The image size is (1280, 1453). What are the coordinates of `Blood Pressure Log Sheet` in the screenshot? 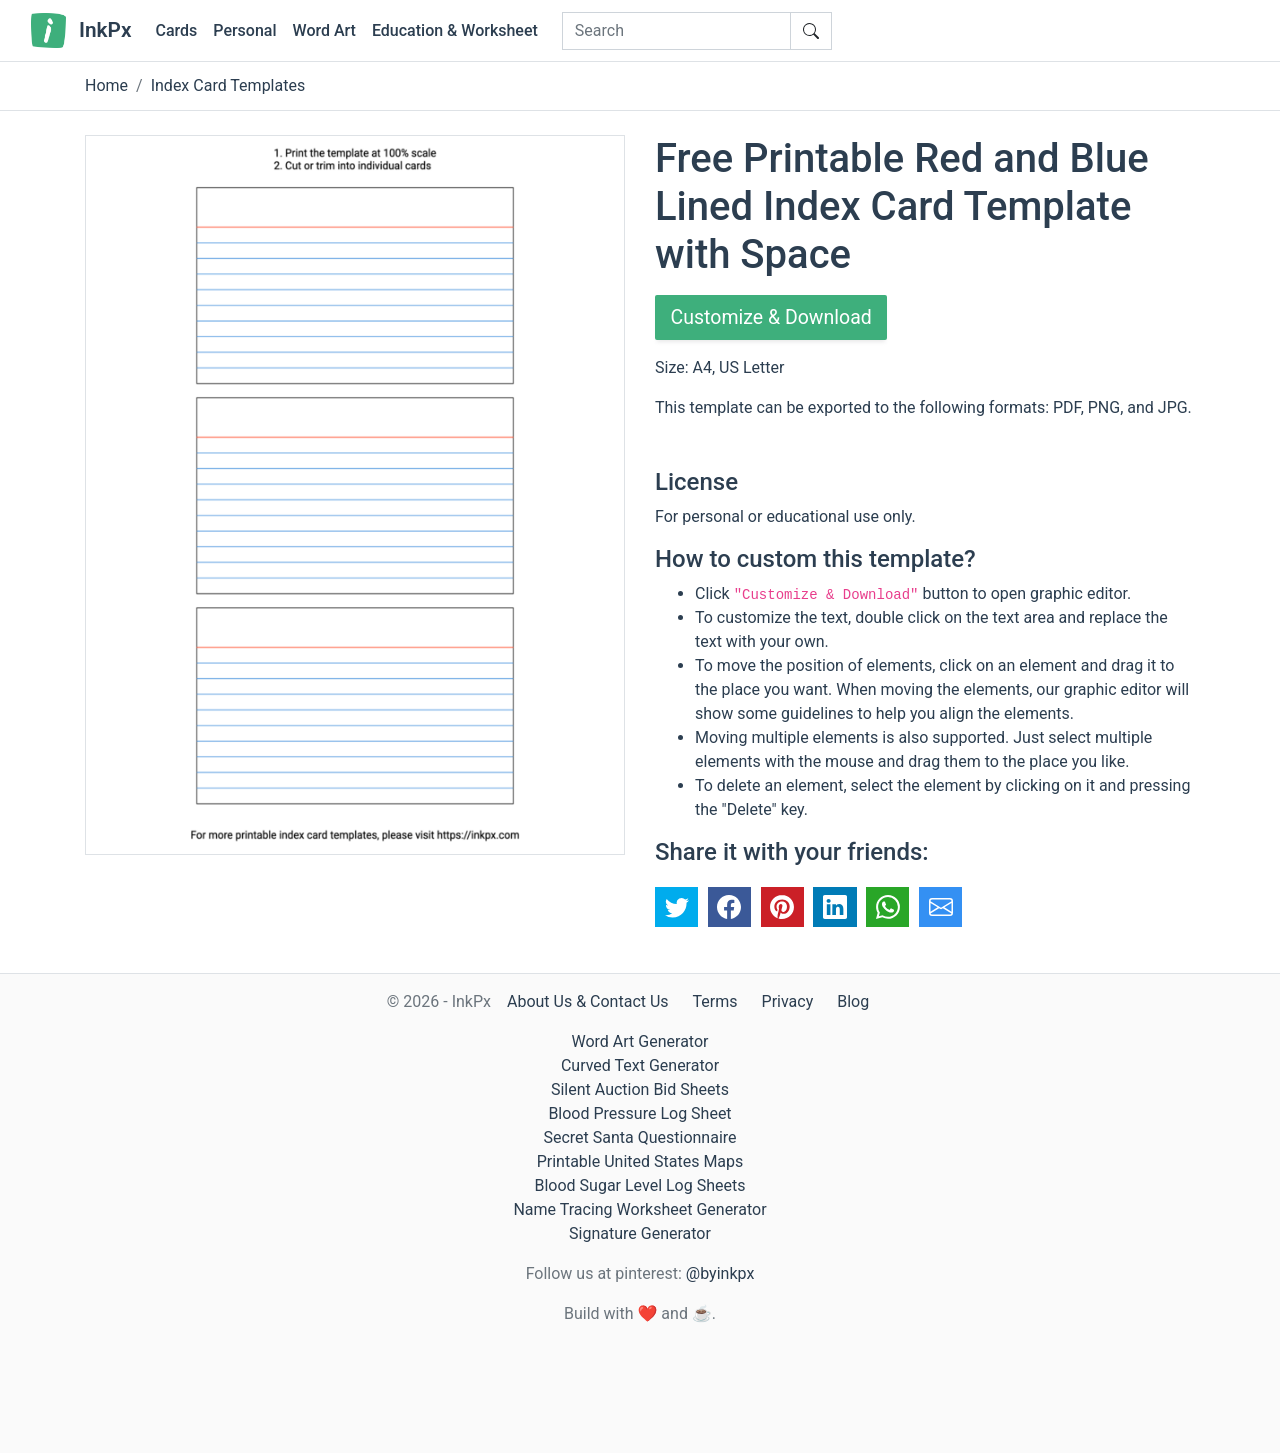 It's located at (639, 1113).